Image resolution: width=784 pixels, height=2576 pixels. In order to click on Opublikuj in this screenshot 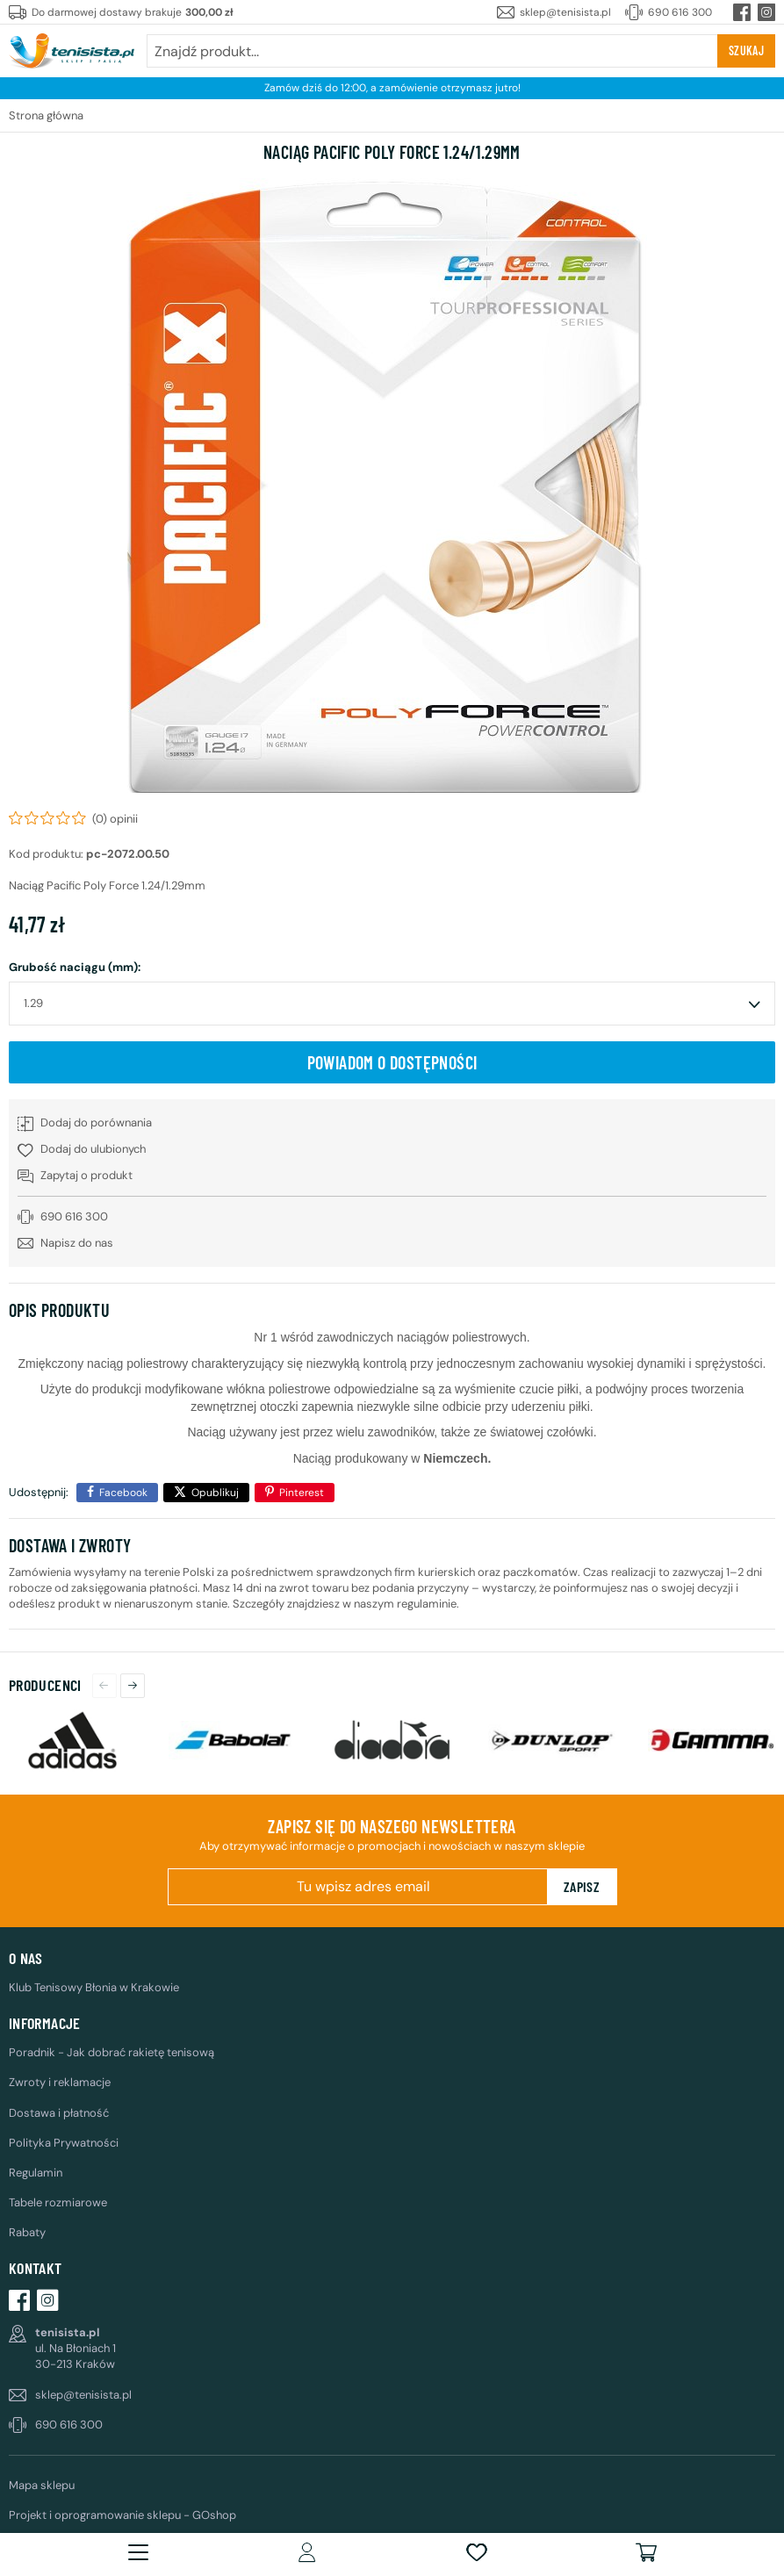, I will do `click(215, 1493)`.